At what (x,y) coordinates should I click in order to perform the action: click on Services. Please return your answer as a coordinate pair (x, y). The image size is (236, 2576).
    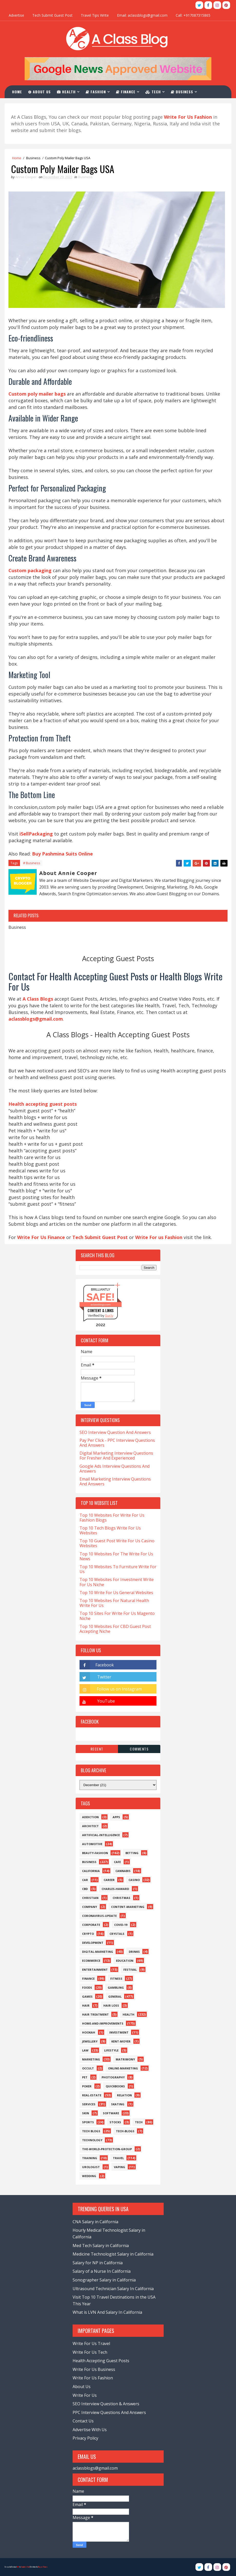
    Looking at the image, I should click on (88, 2104).